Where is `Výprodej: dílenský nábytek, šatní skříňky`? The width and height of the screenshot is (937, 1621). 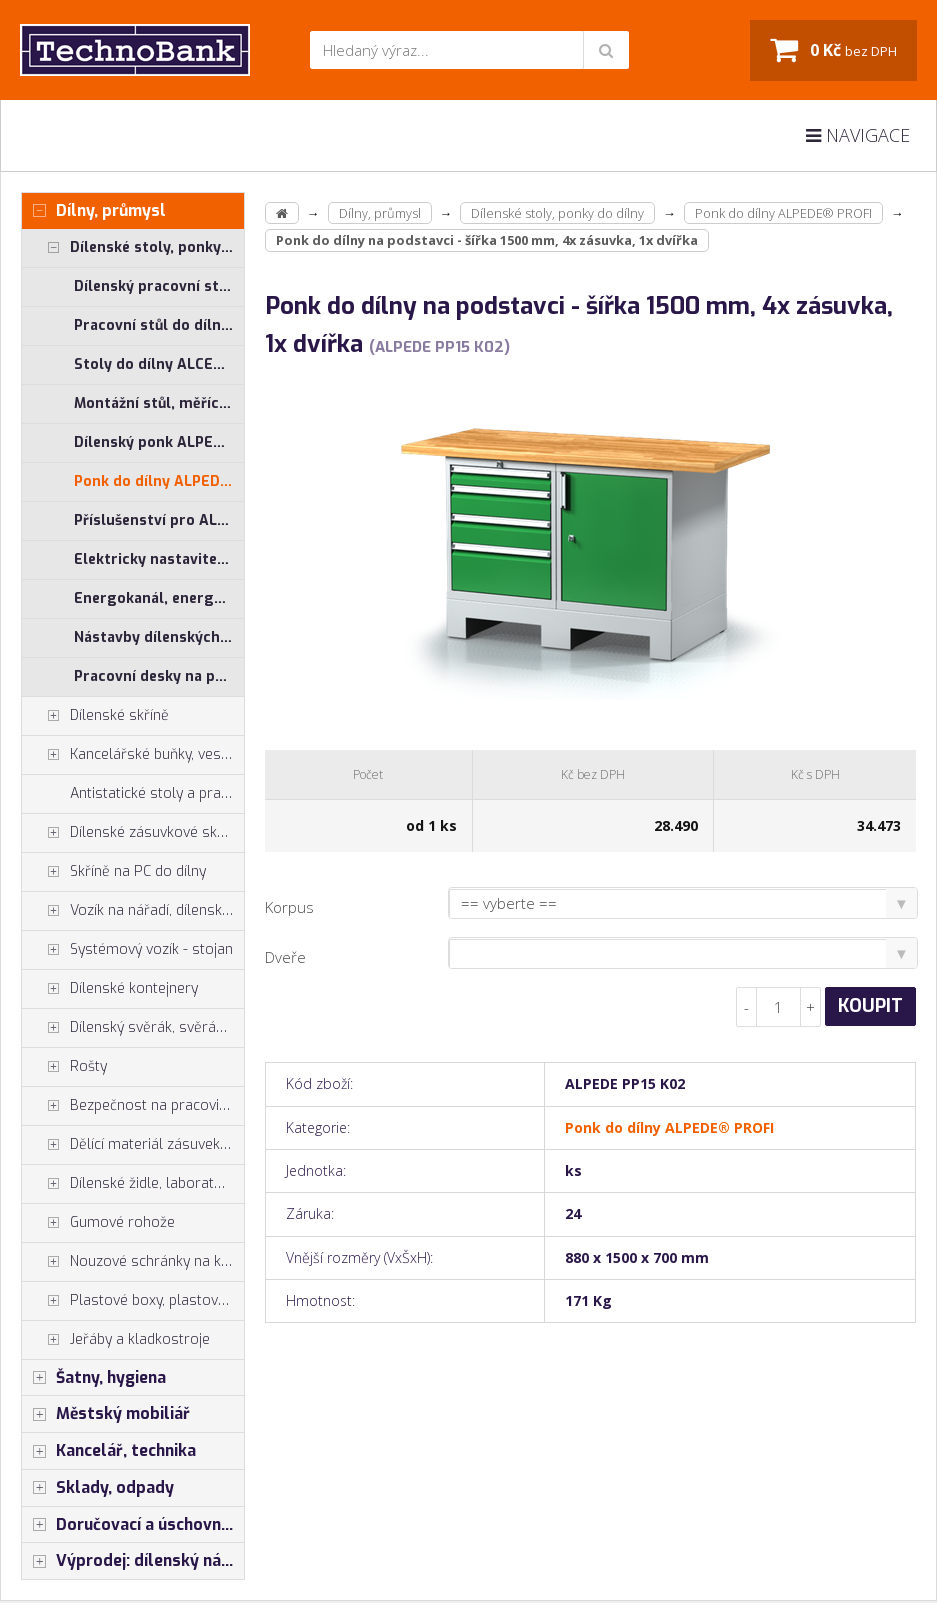 Výprodej: dílenský nábytek, šatní skříňky is located at coordinates (133, 1561).